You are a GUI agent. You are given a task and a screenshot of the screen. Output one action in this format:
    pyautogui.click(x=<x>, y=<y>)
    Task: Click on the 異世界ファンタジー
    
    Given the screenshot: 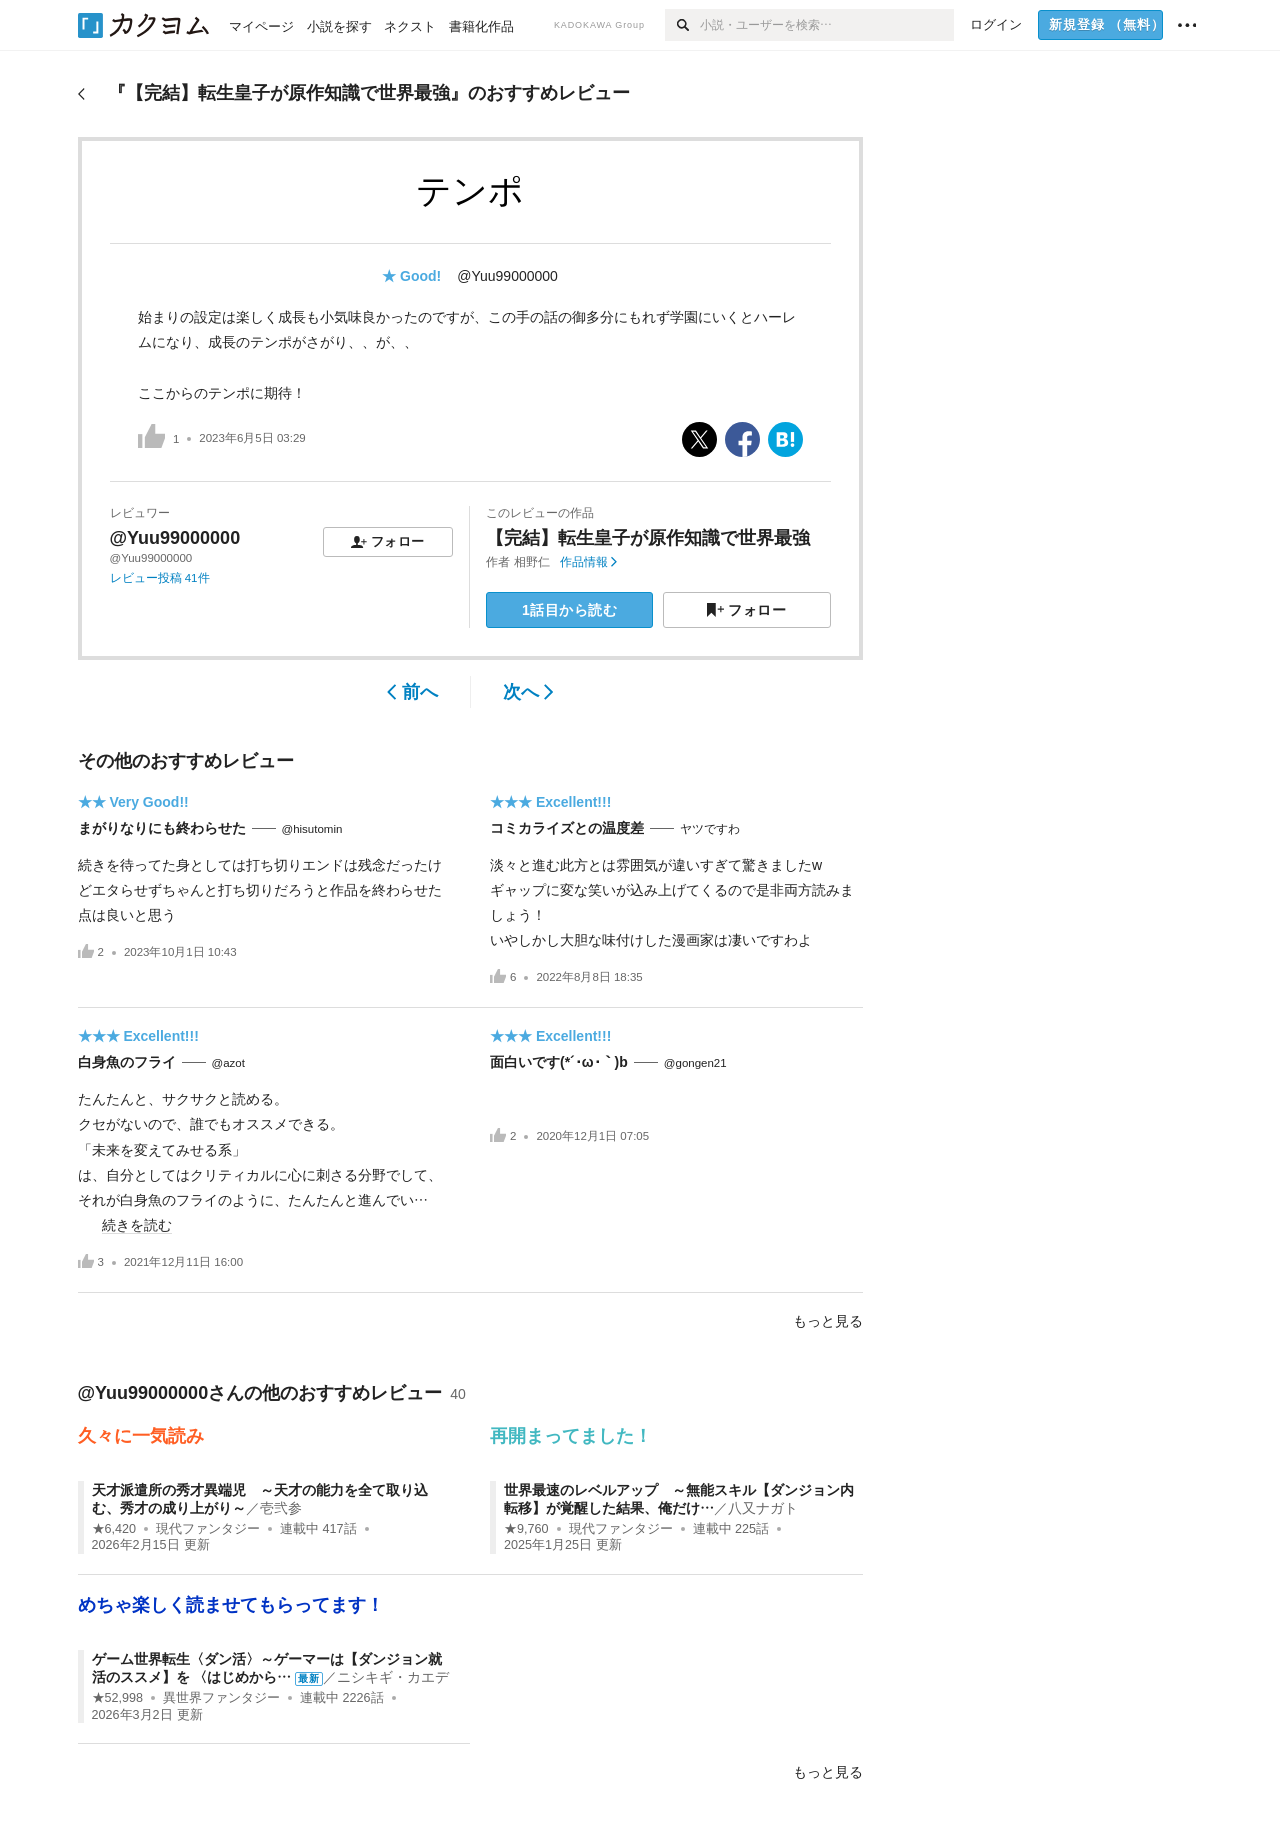 What is the action you would take?
    pyautogui.click(x=221, y=1698)
    